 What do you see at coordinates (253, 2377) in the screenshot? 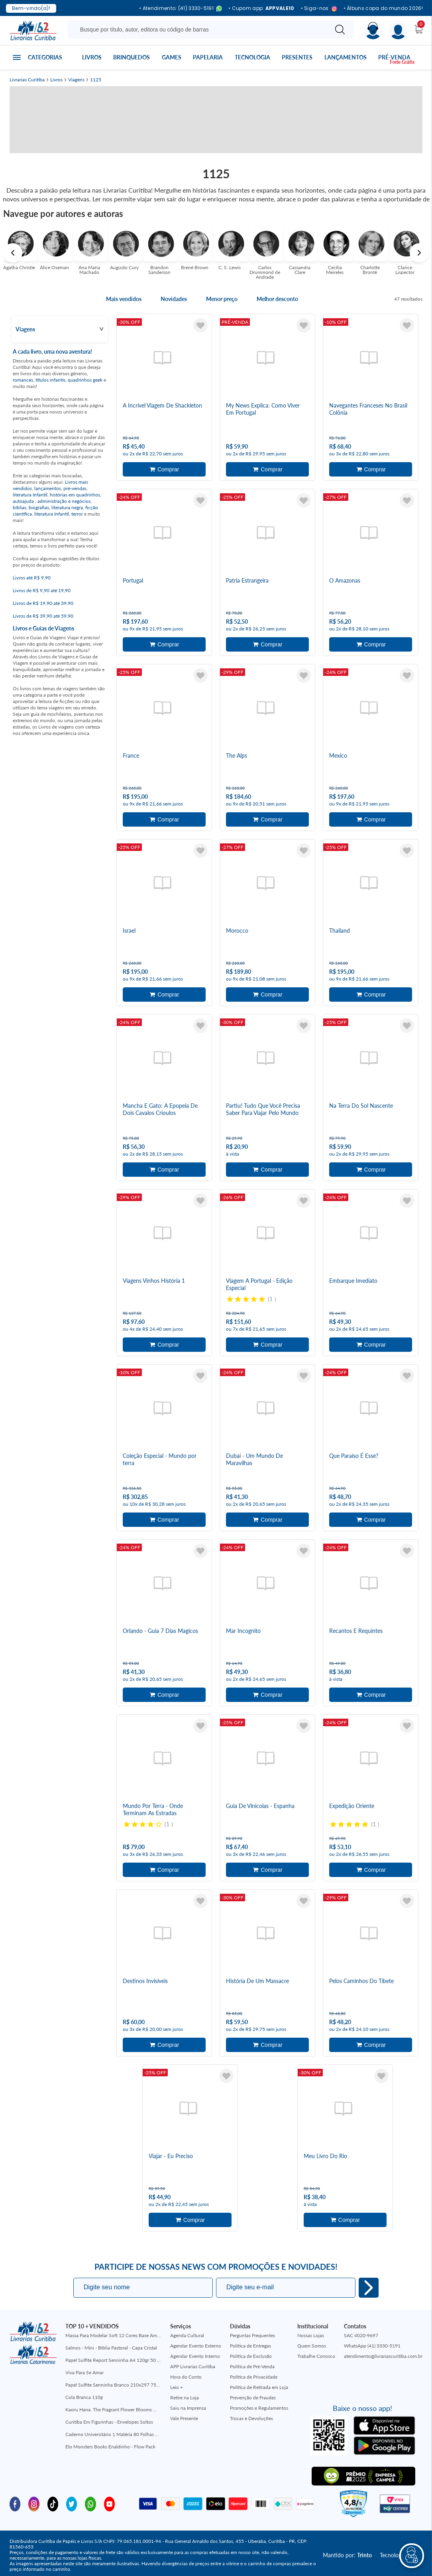
I see `Política de Privacidade` at bounding box center [253, 2377].